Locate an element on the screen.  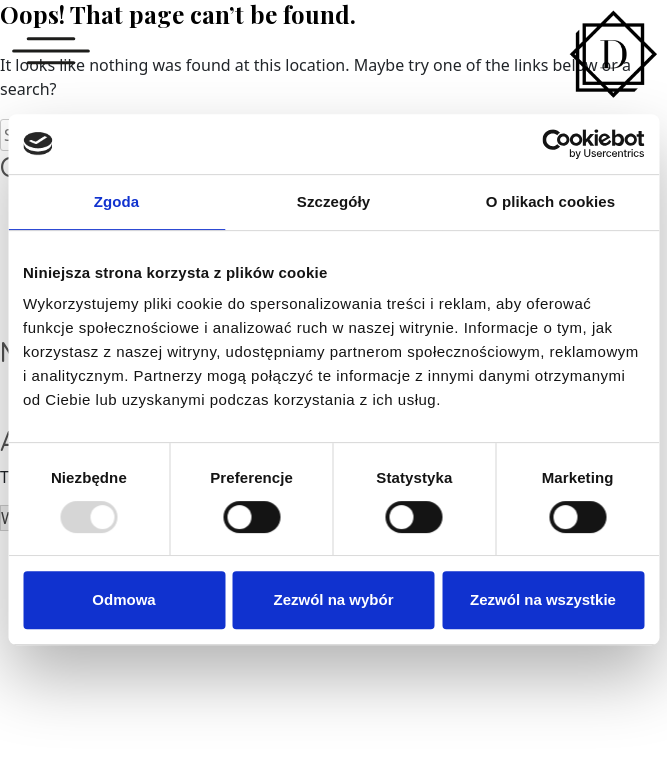
[Usercentrics Cookiebot - opens in a new window] is located at coordinates (556, 144).